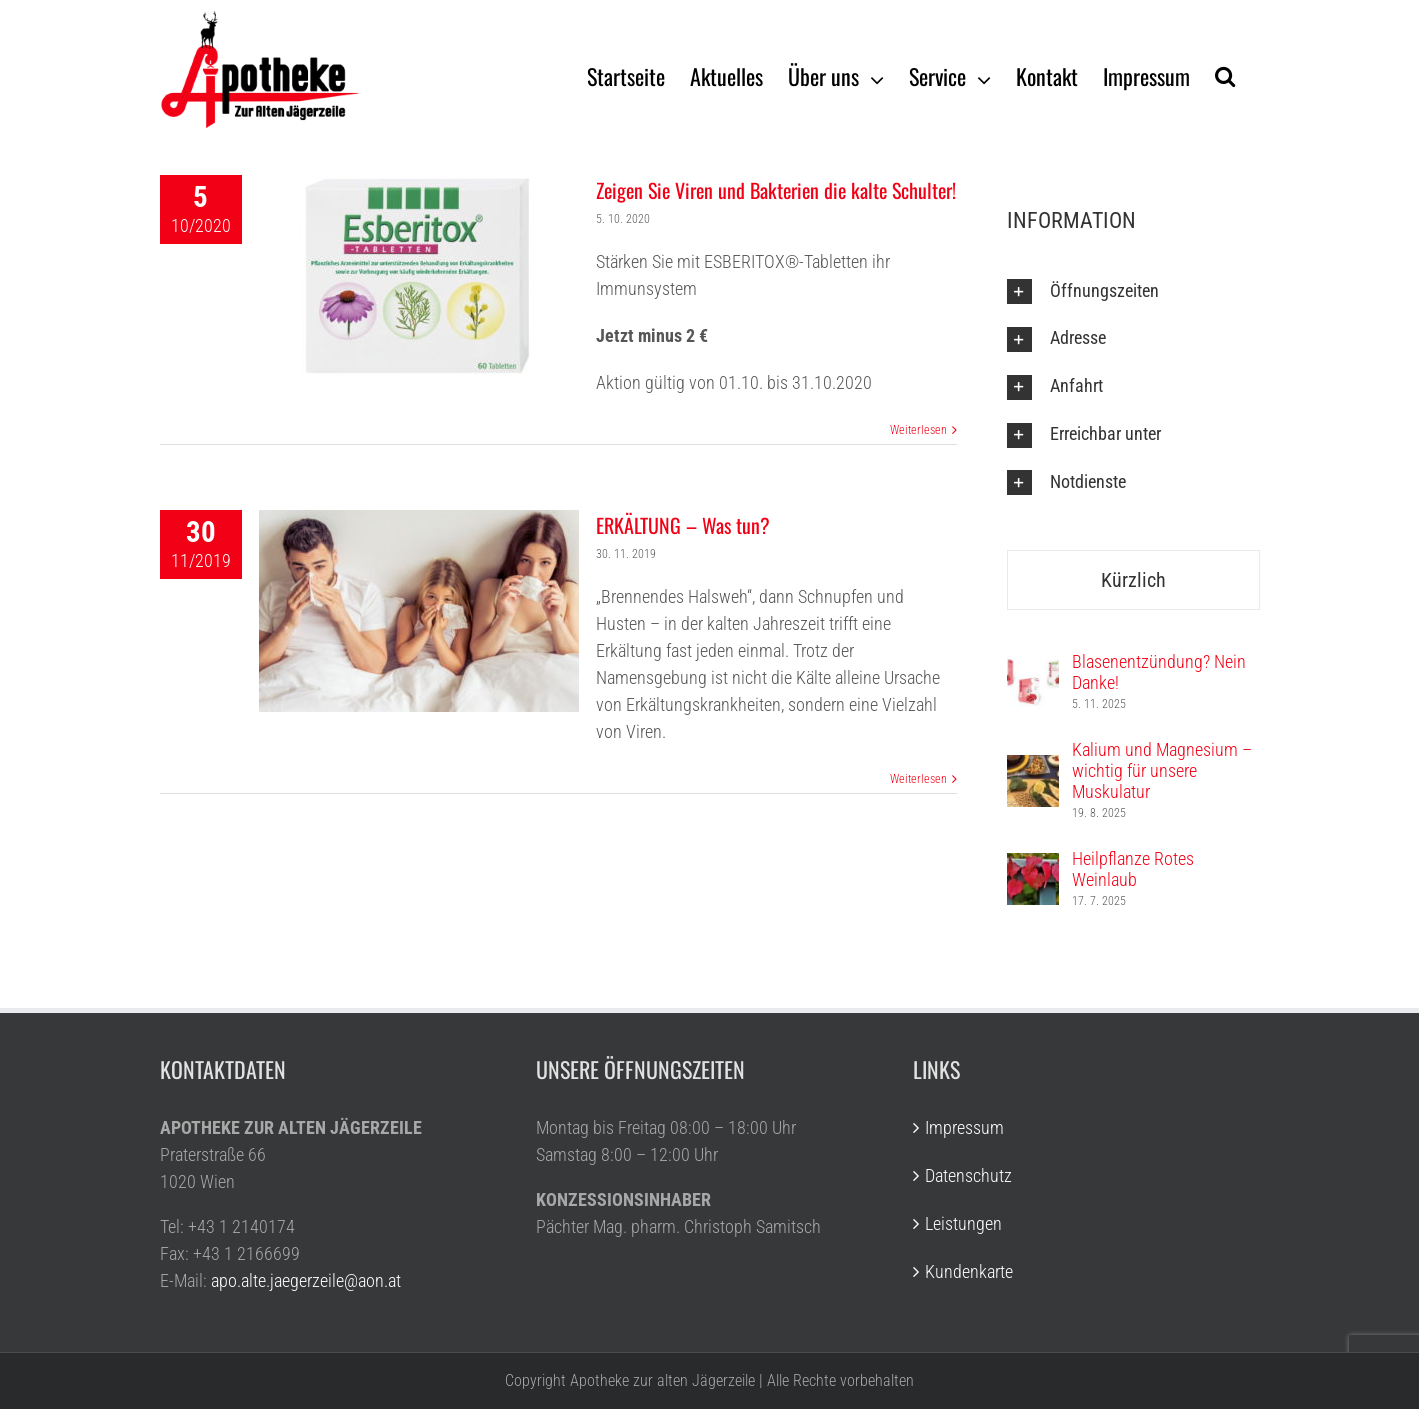 This screenshot has width=1419, height=1409. Describe the element at coordinates (776, 190) in the screenshot. I see `Zeigen Sie Viren und Bakterien die kalte Schulter!` at that location.